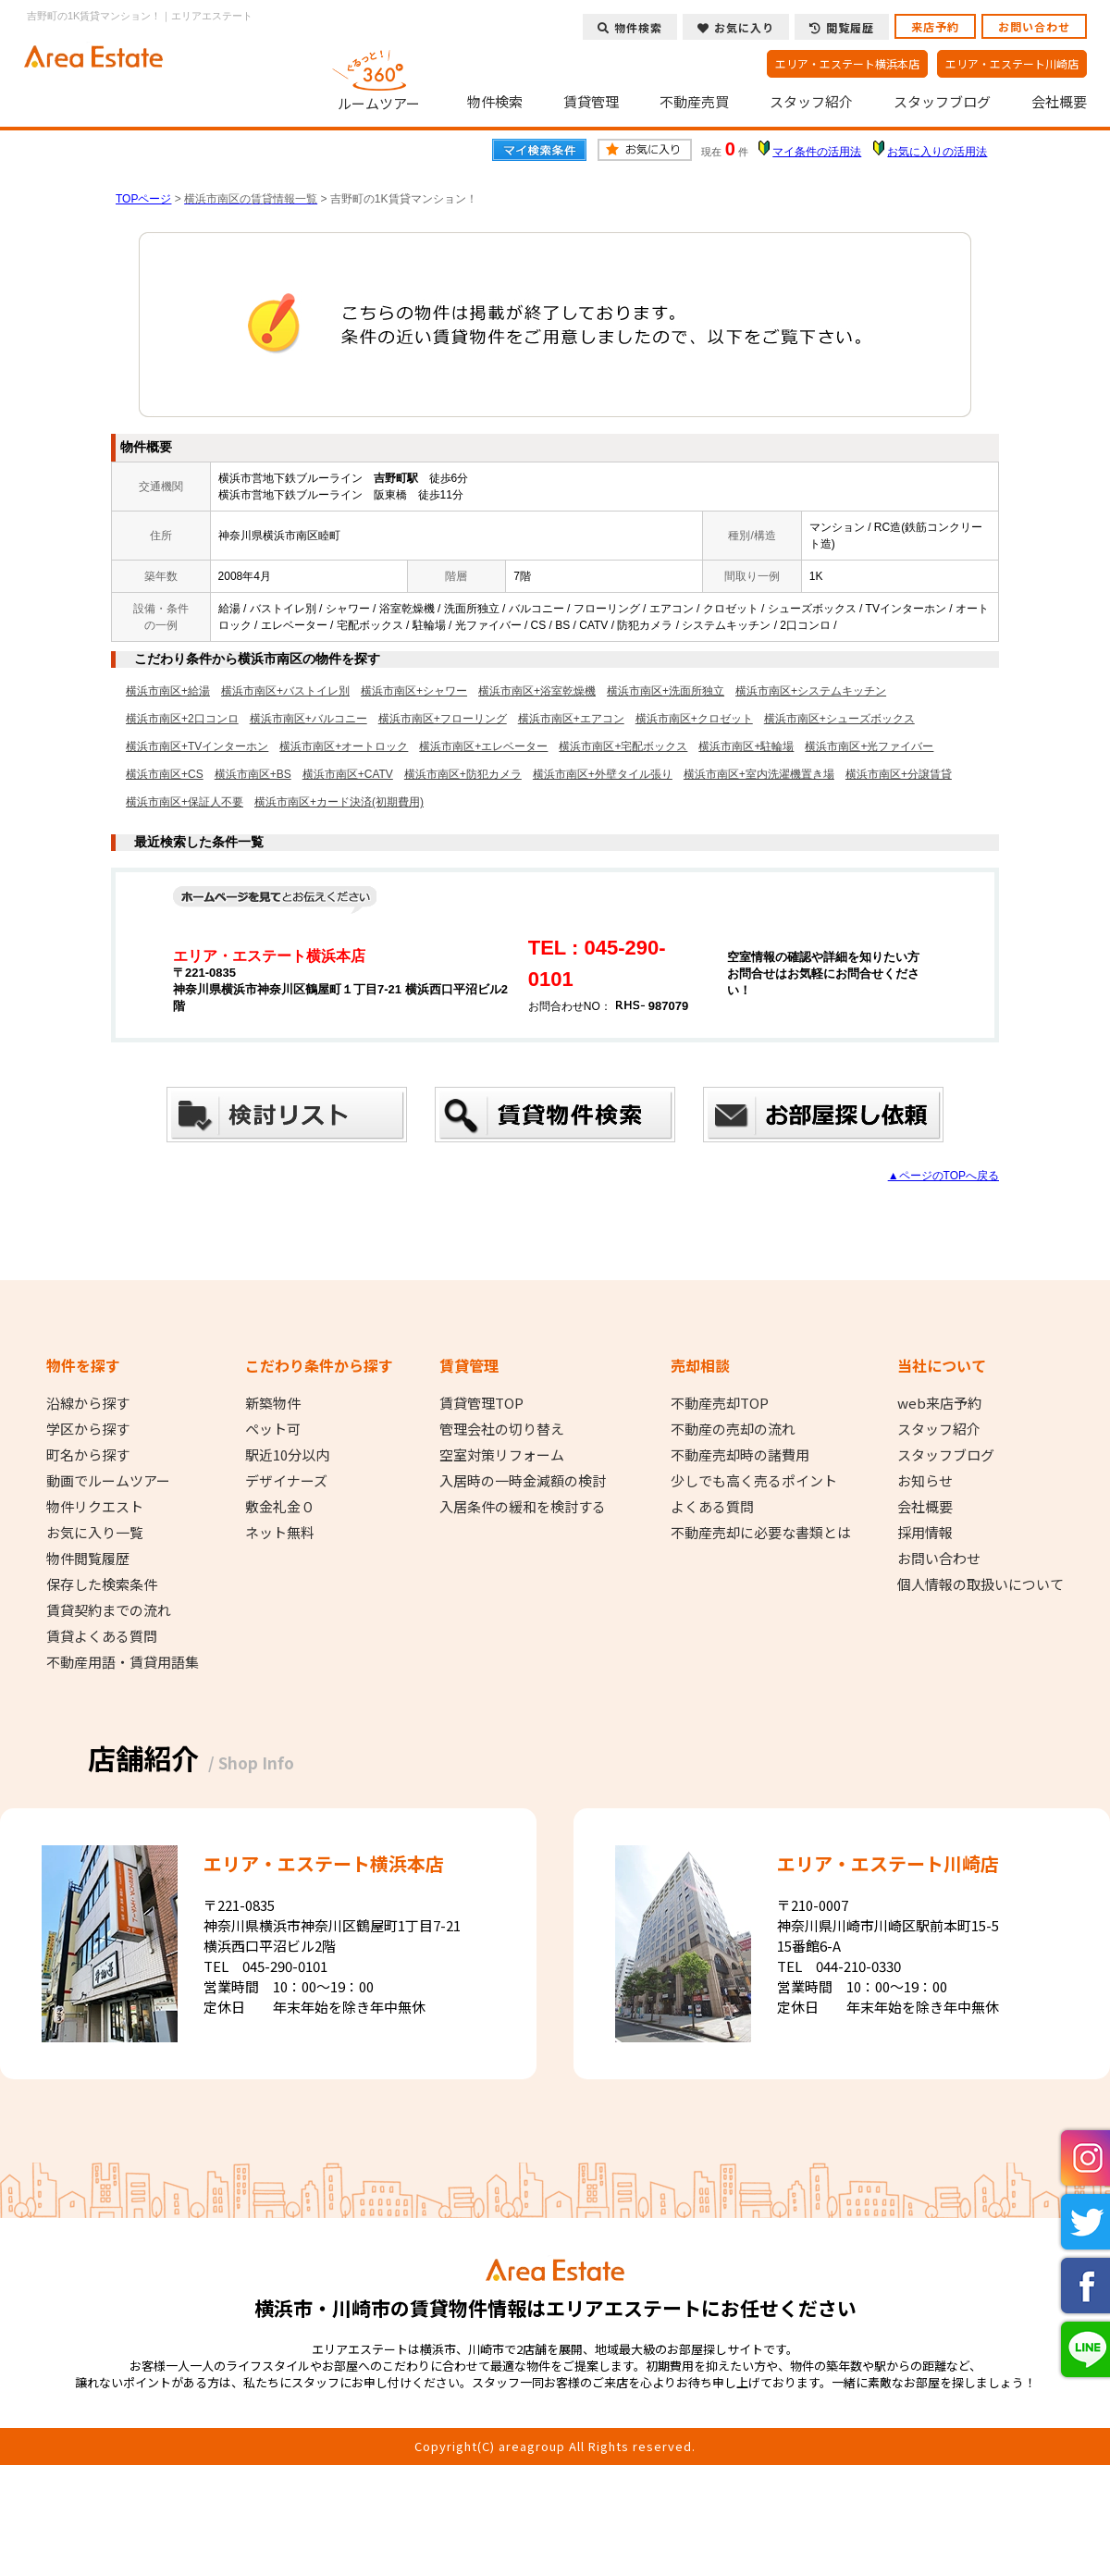 This screenshot has width=1110, height=2576. What do you see at coordinates (88, 1558) in the screenshot?
I see `物件閲覧履歴` at bounding box center [88, 1558].